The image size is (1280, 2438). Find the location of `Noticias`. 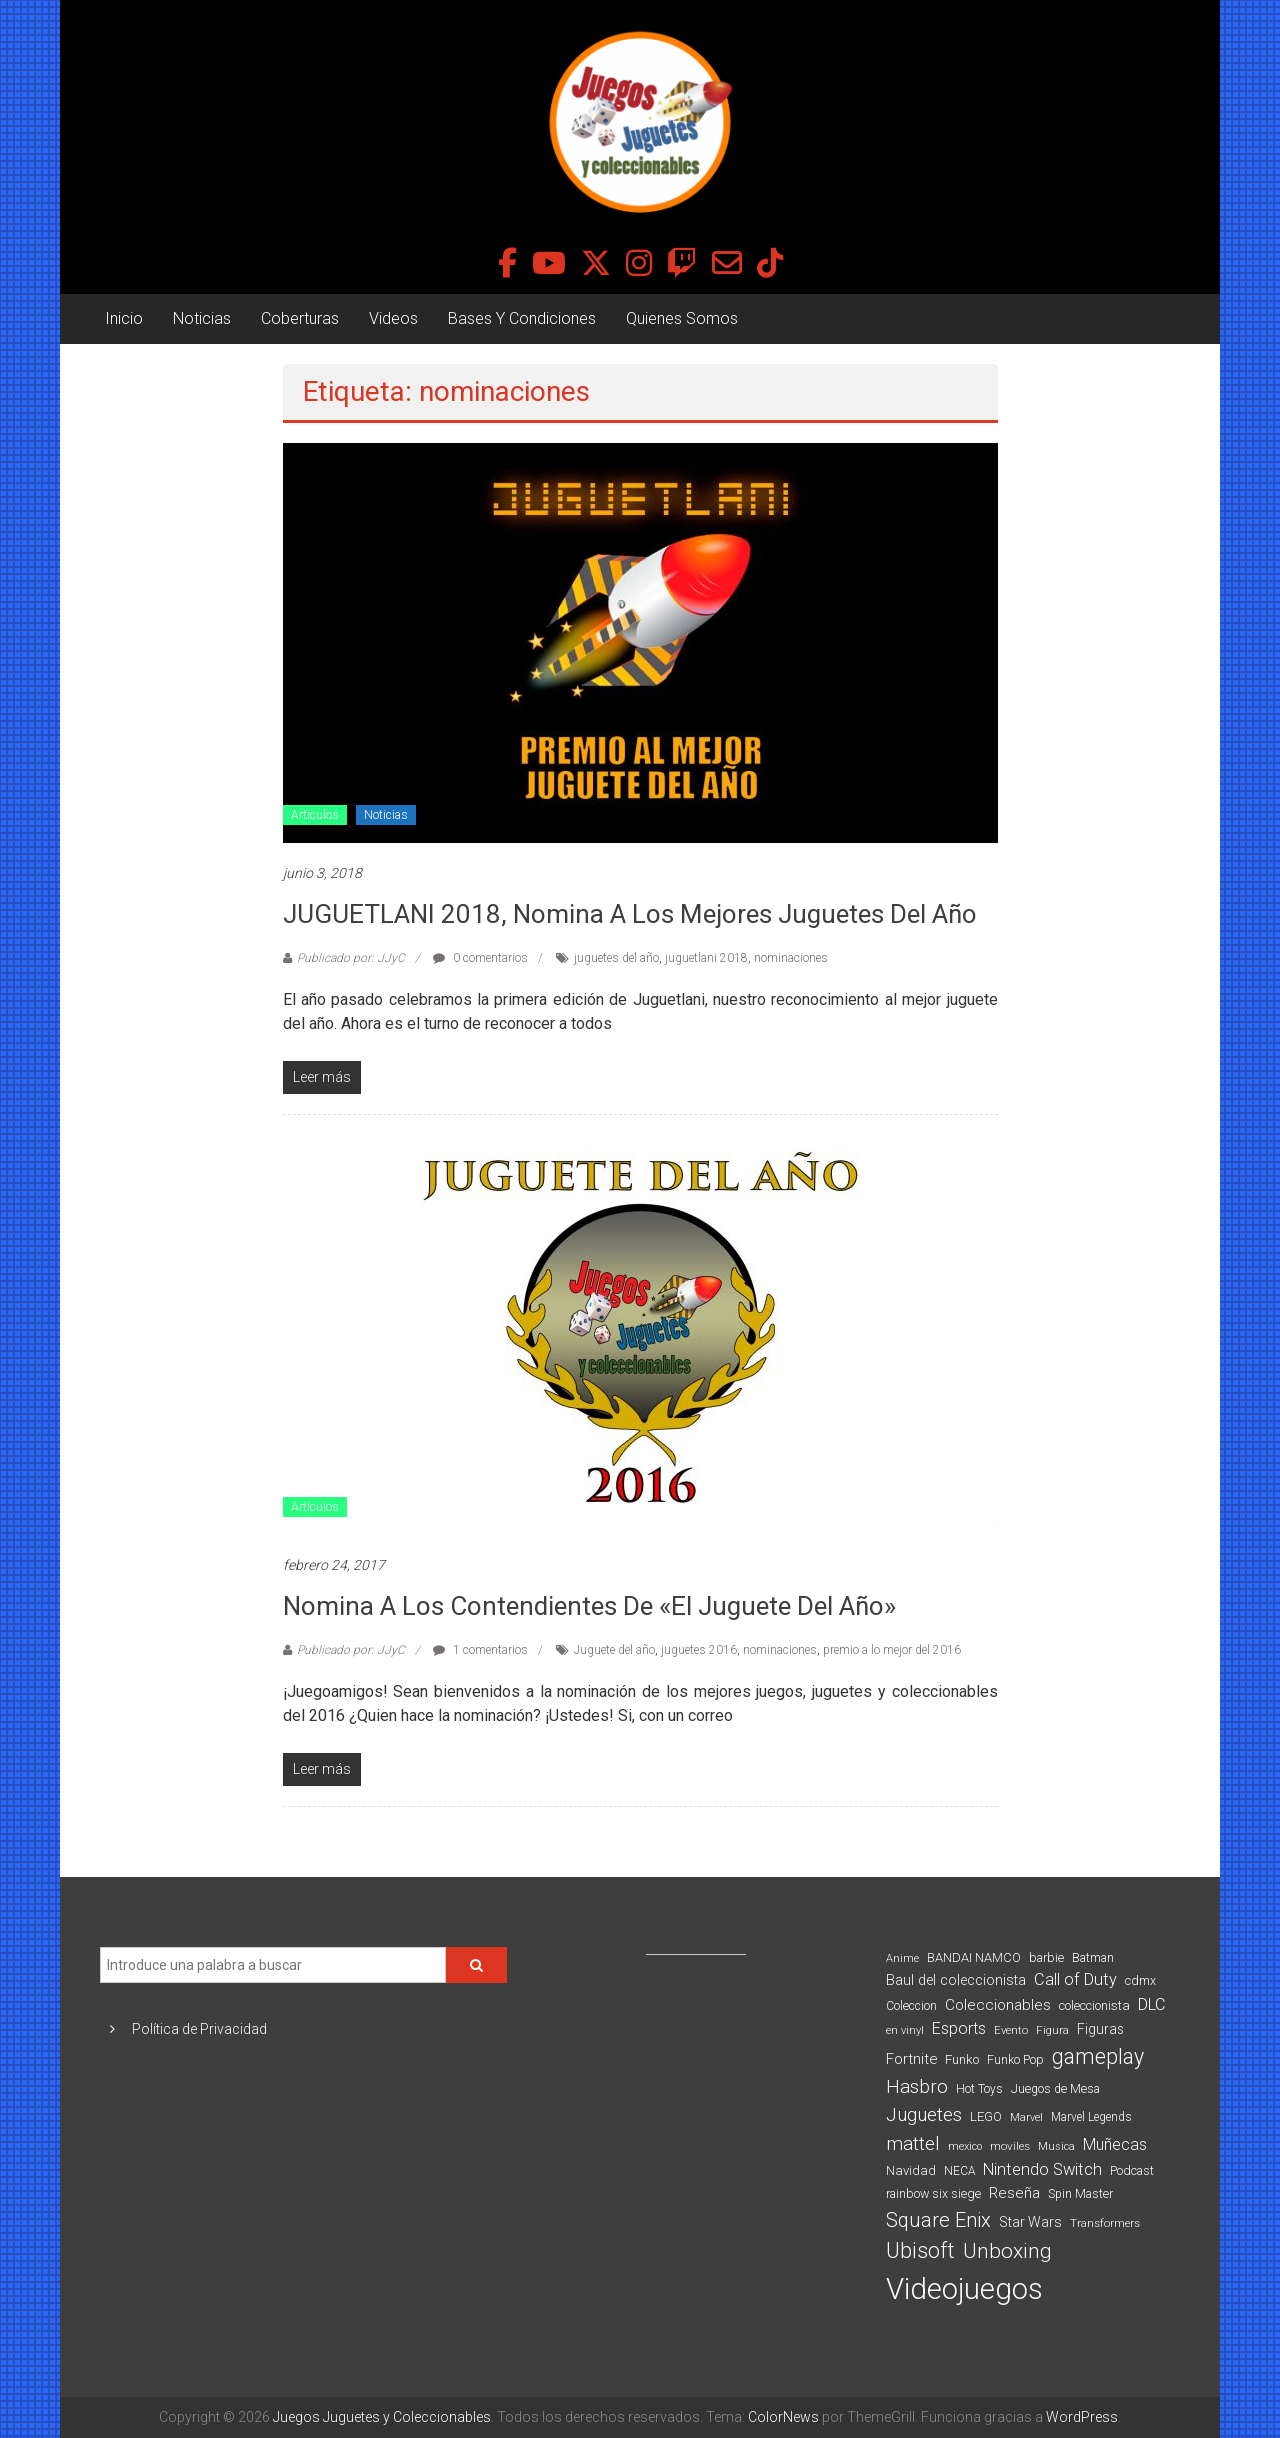

Noticias is located at coordinates (202, 318).